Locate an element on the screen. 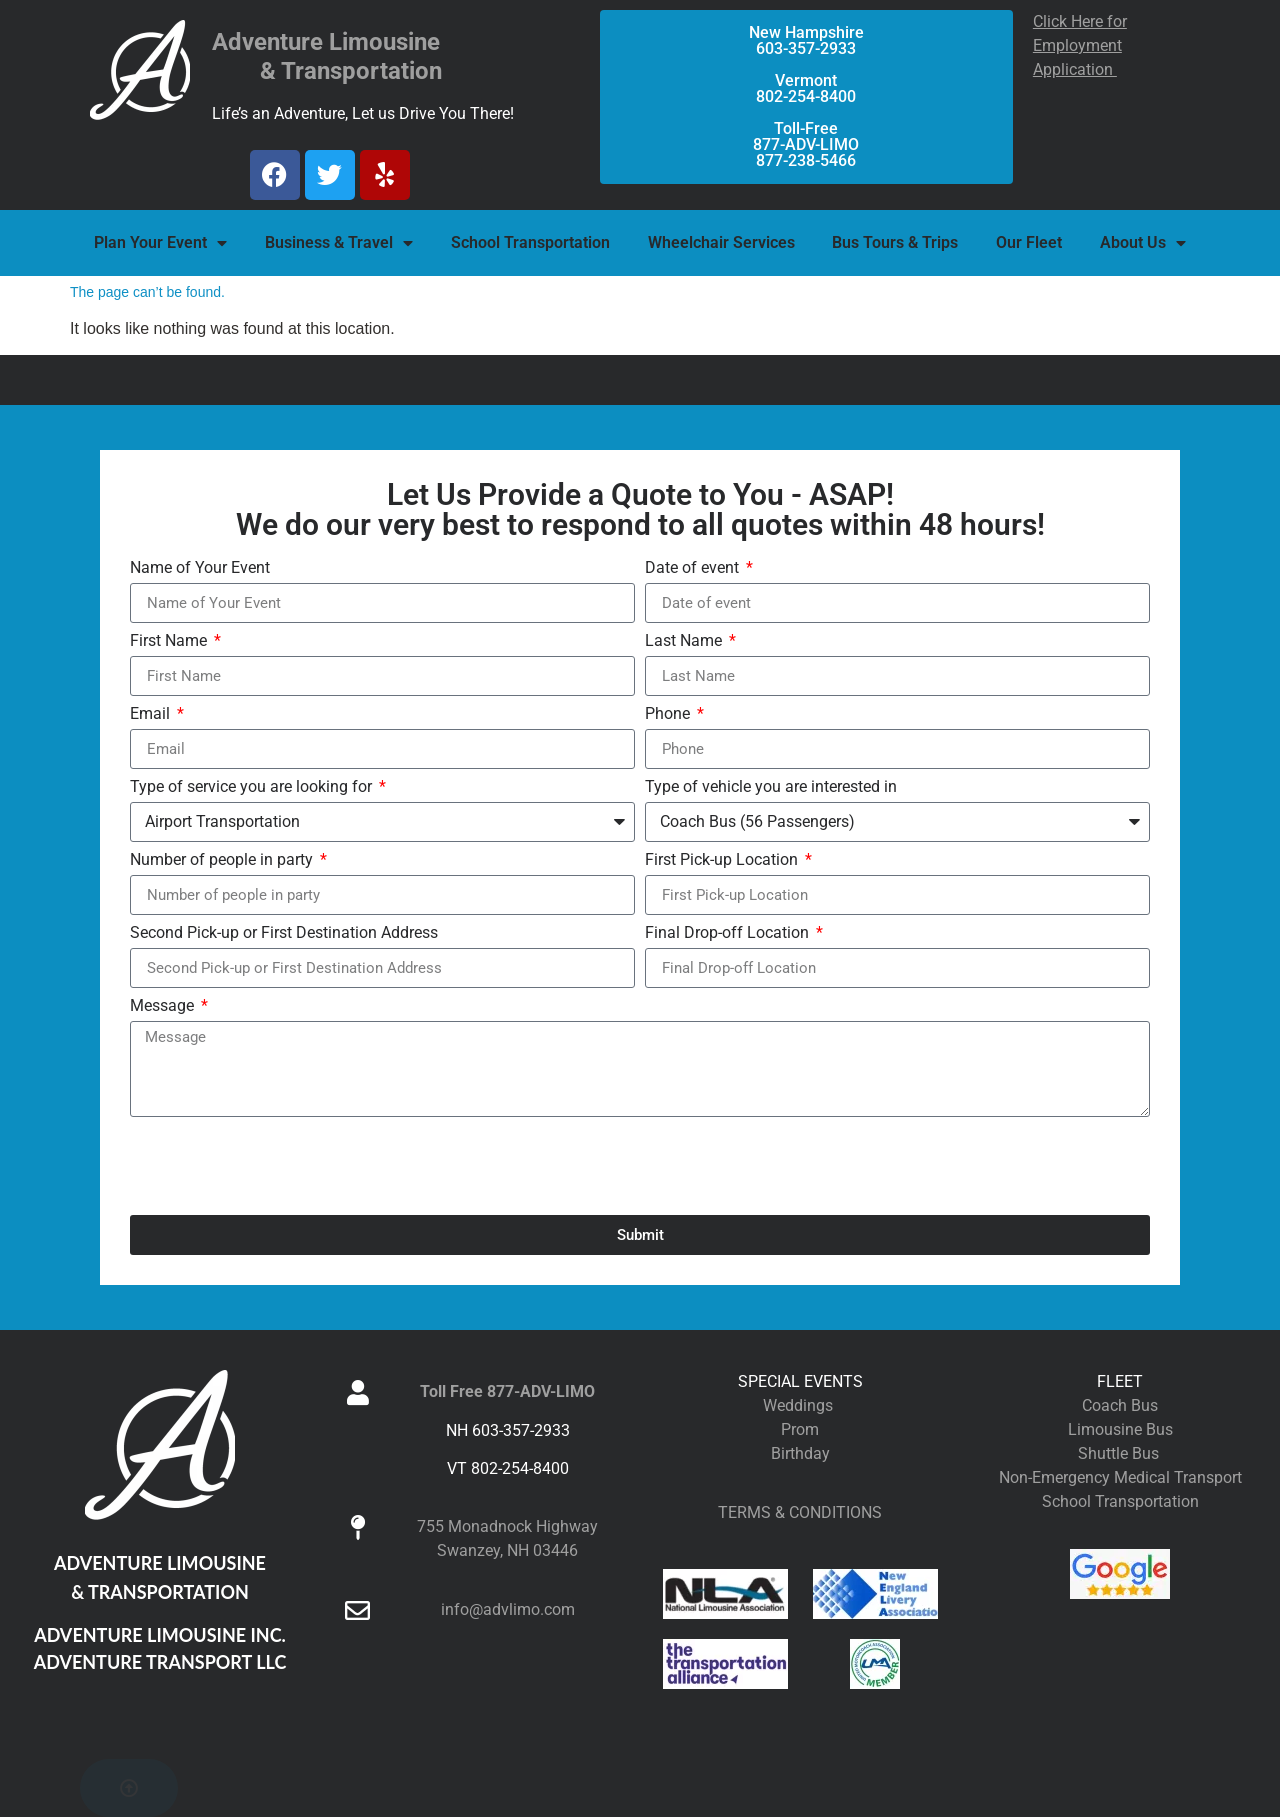 The image size is (1280, 1817). Type of vehicle you are interested in is located at coordinates (771, 787).